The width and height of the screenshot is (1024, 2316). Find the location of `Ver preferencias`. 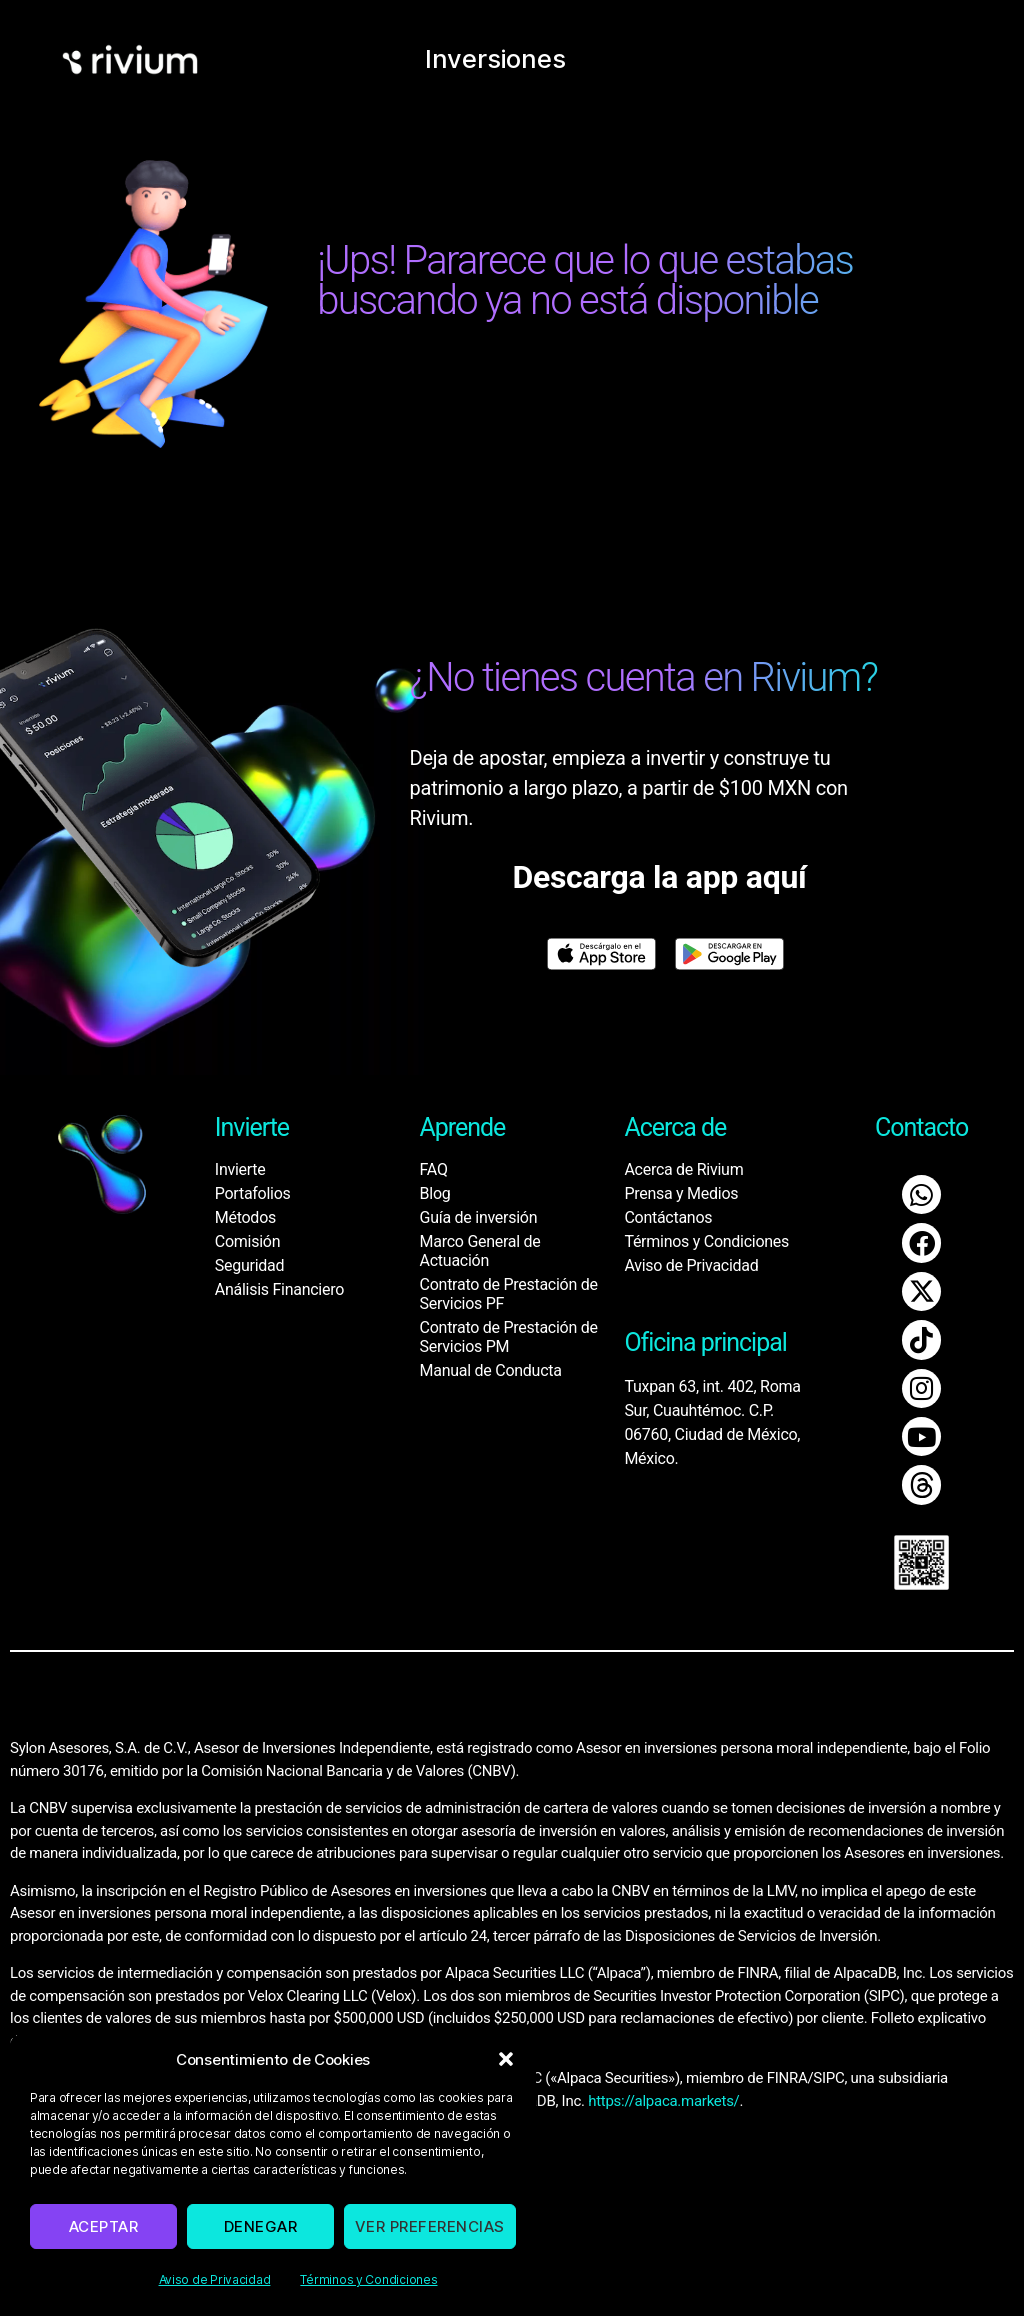

Ver preferencias is located at coordinates (430, 2226).